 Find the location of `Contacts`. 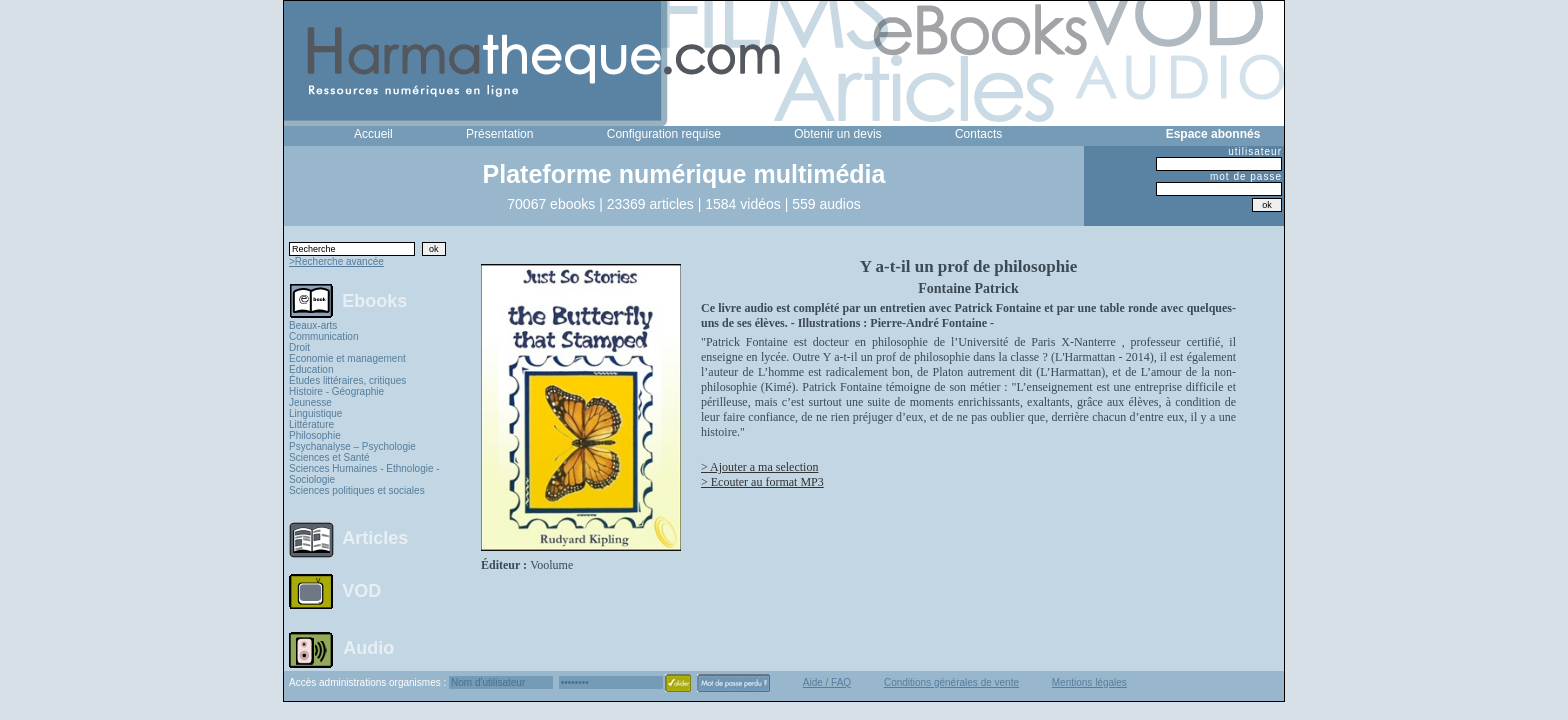

Contacts is located at coordinates (978, 134).